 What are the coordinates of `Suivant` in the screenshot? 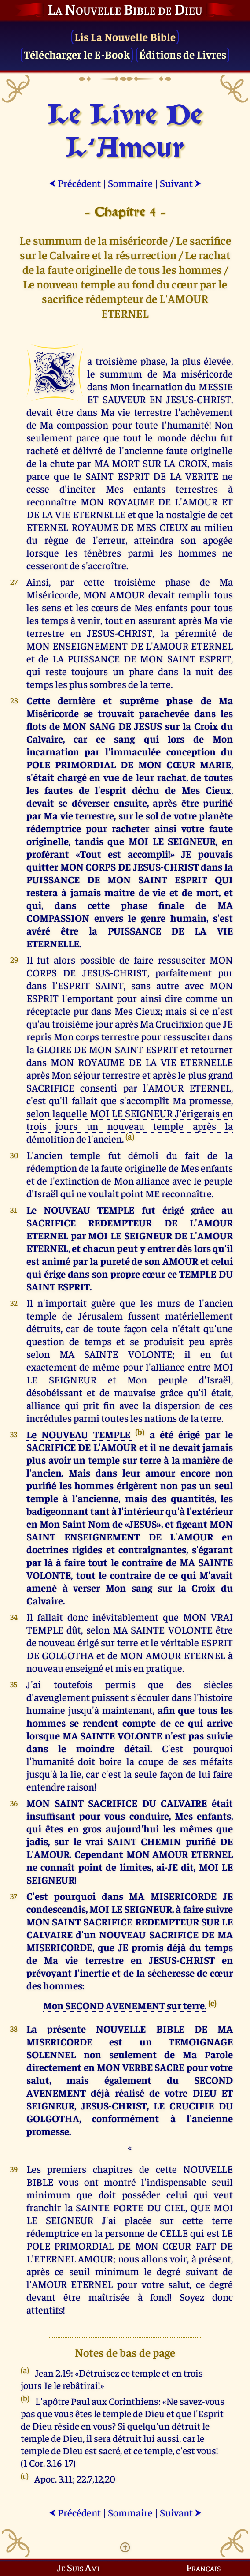 It's located at (181, 182).